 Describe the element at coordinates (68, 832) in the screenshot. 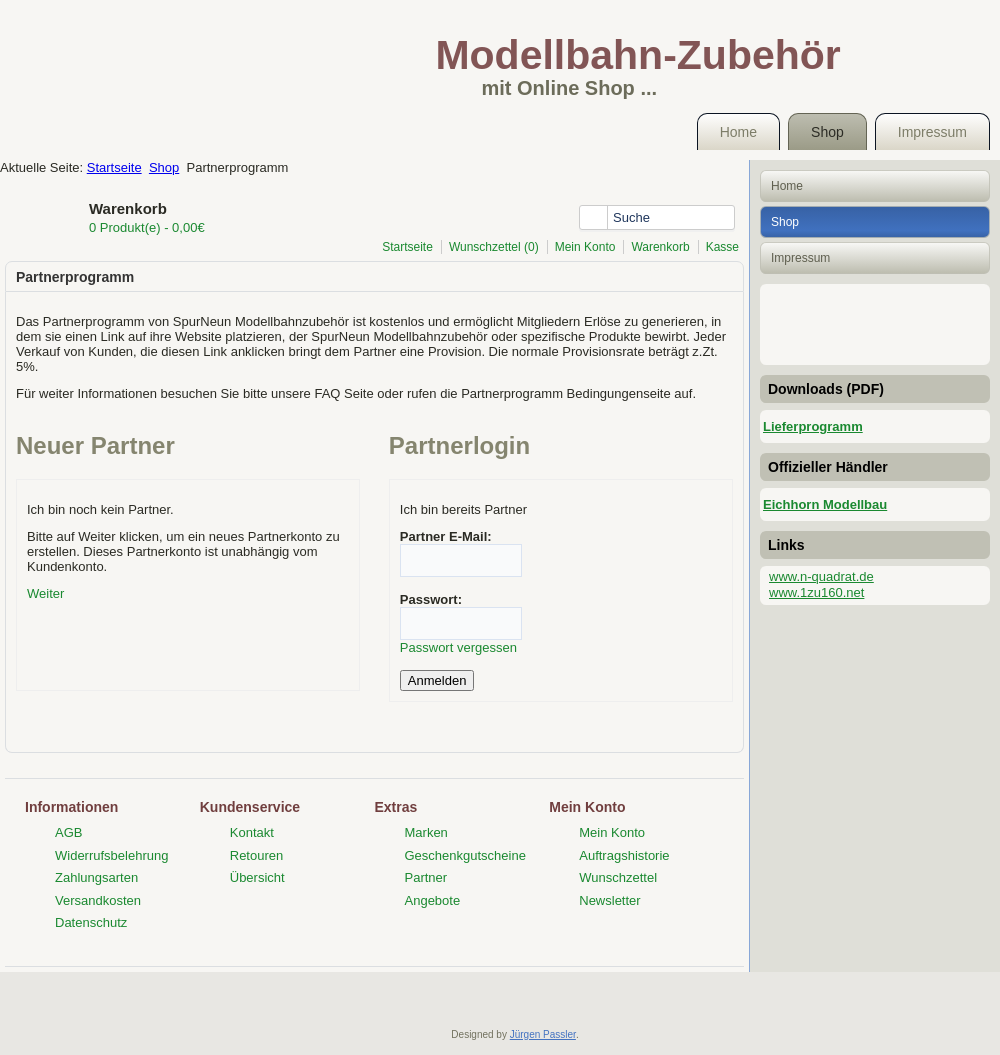

I see `AGB` at that location.